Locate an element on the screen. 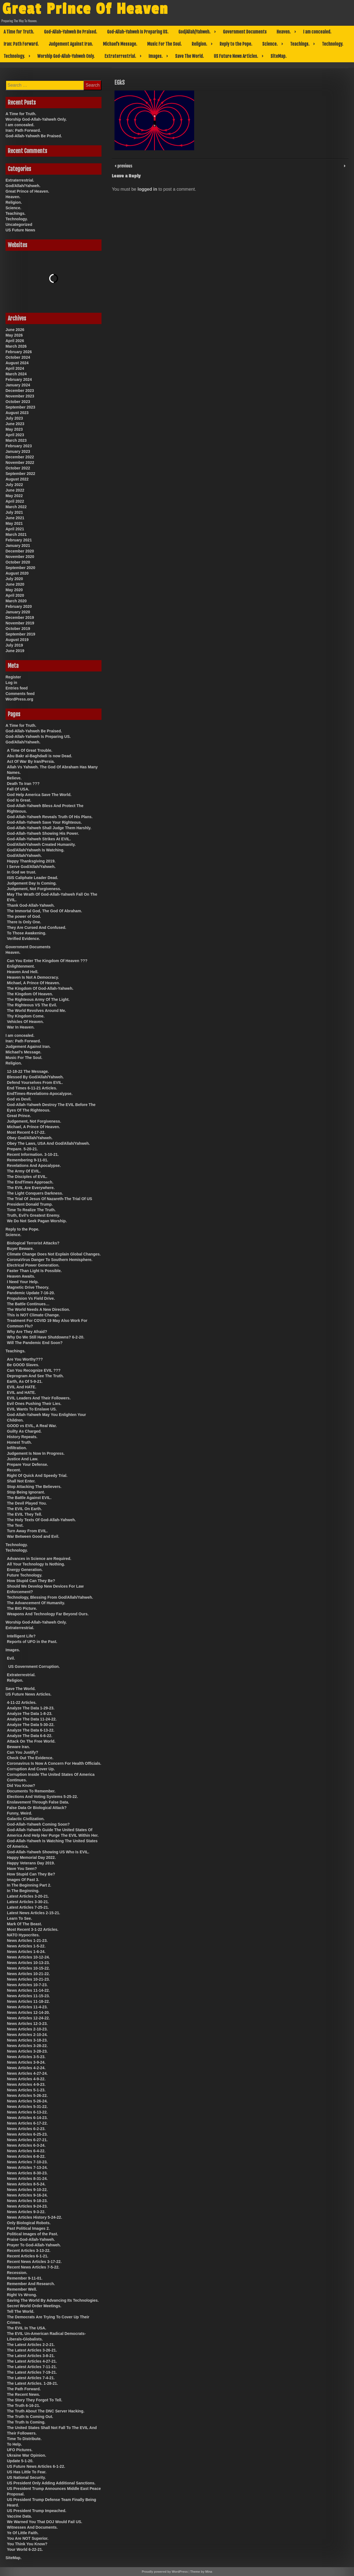 The image size is (354, 2576). September 2022 is located at coordinates (20, 473).